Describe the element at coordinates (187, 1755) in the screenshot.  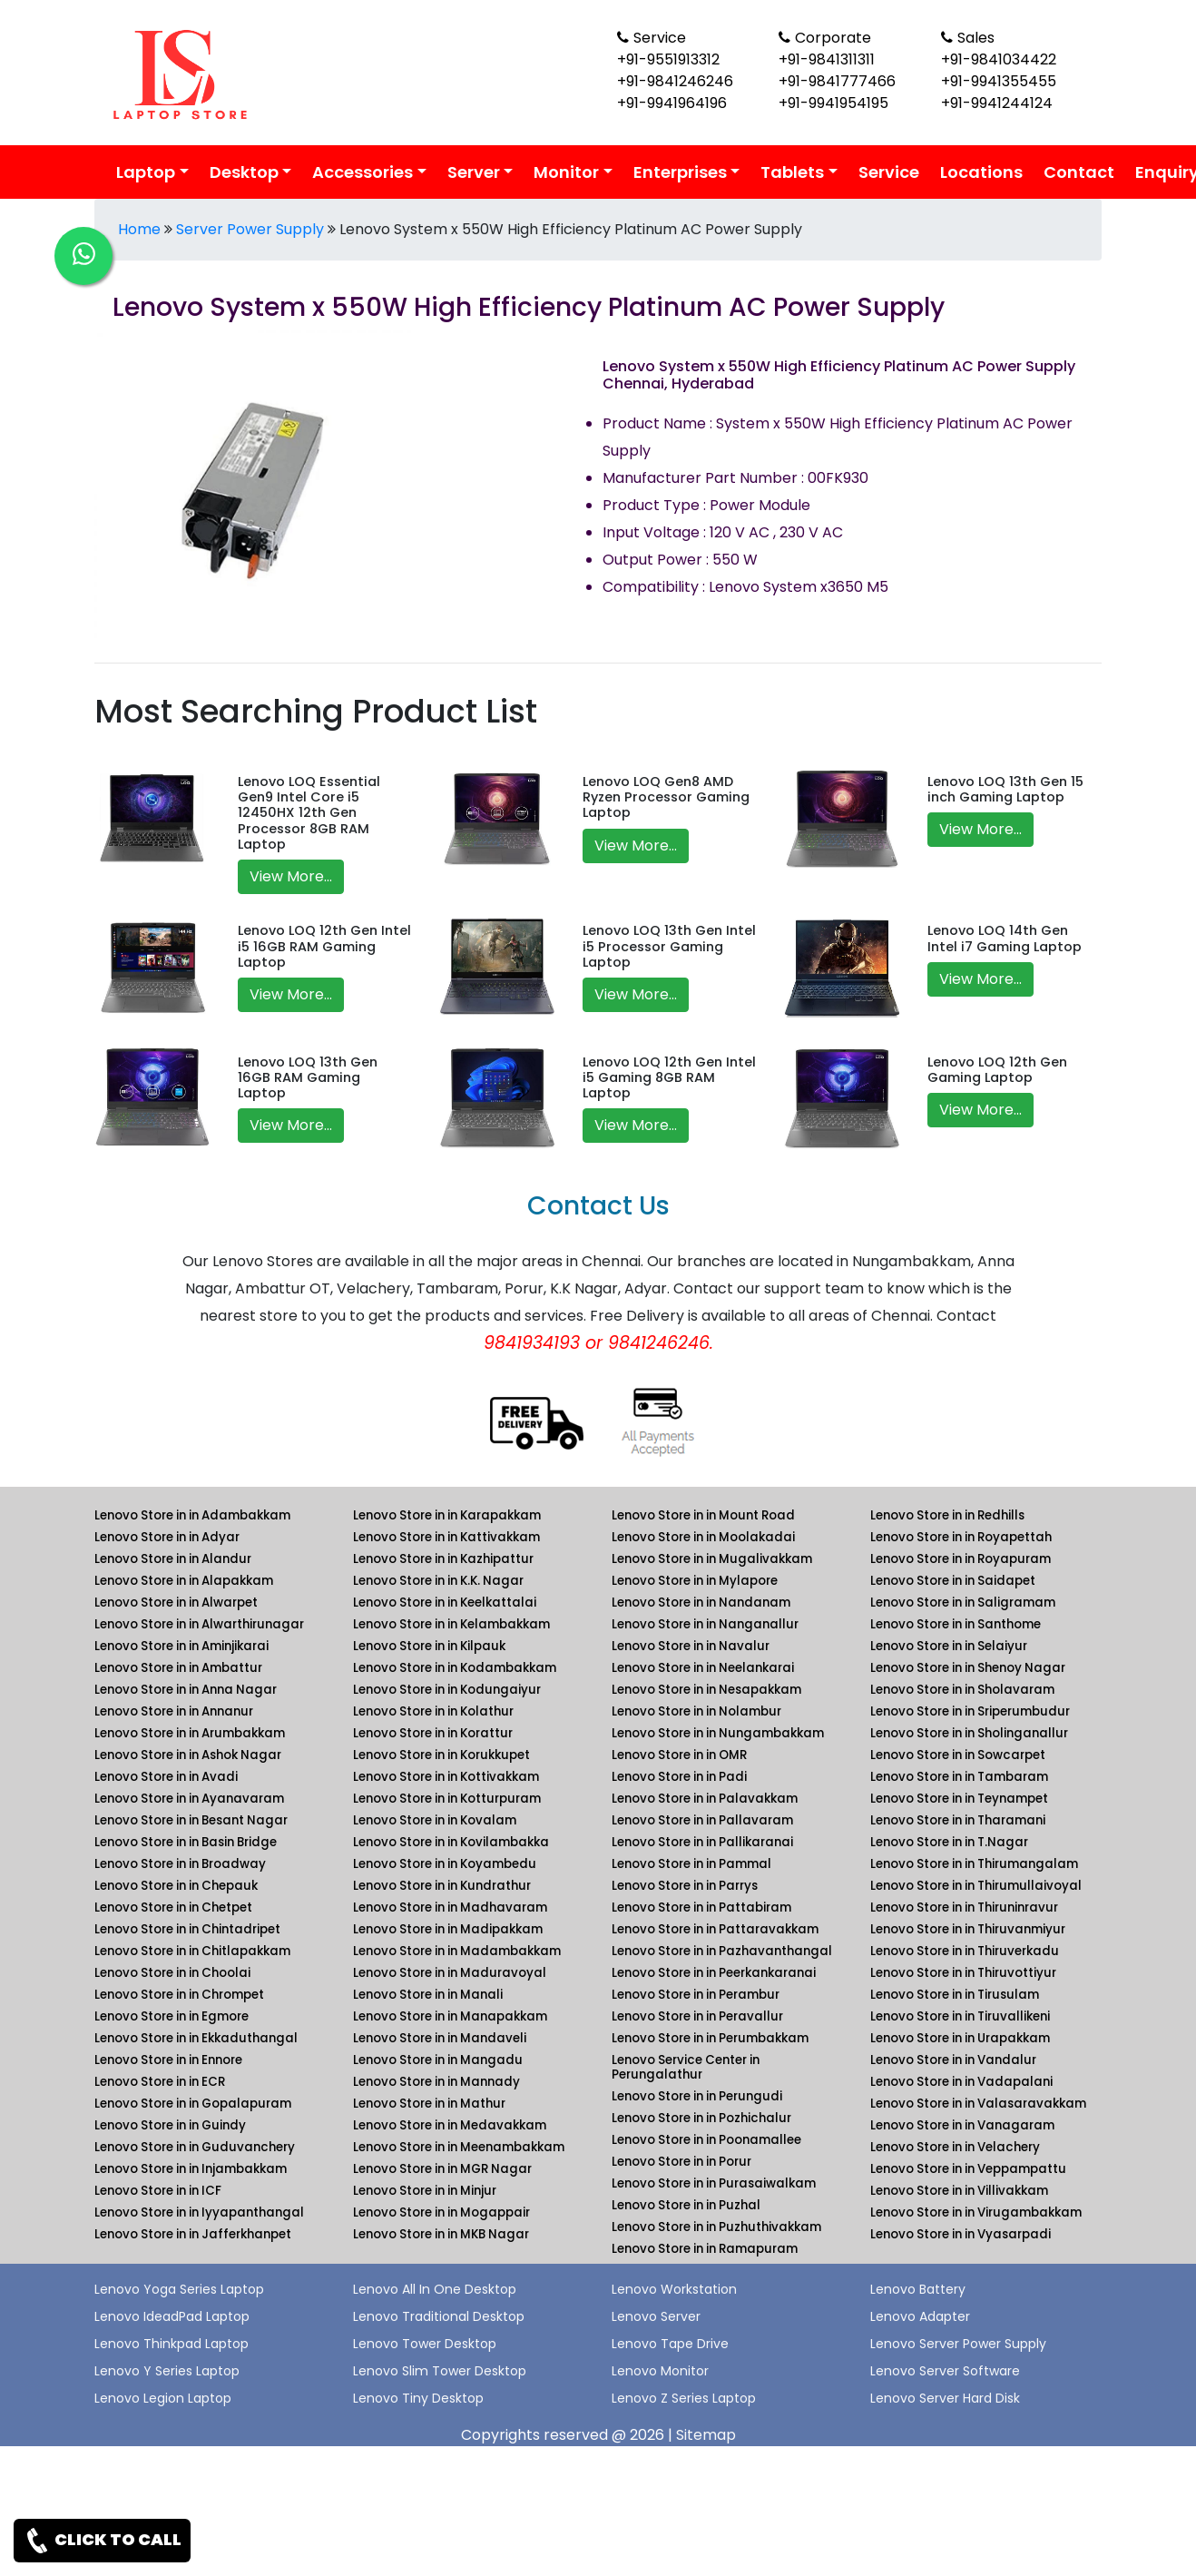
I see `Lenovo Store in in Ashok Nagar` at that location.